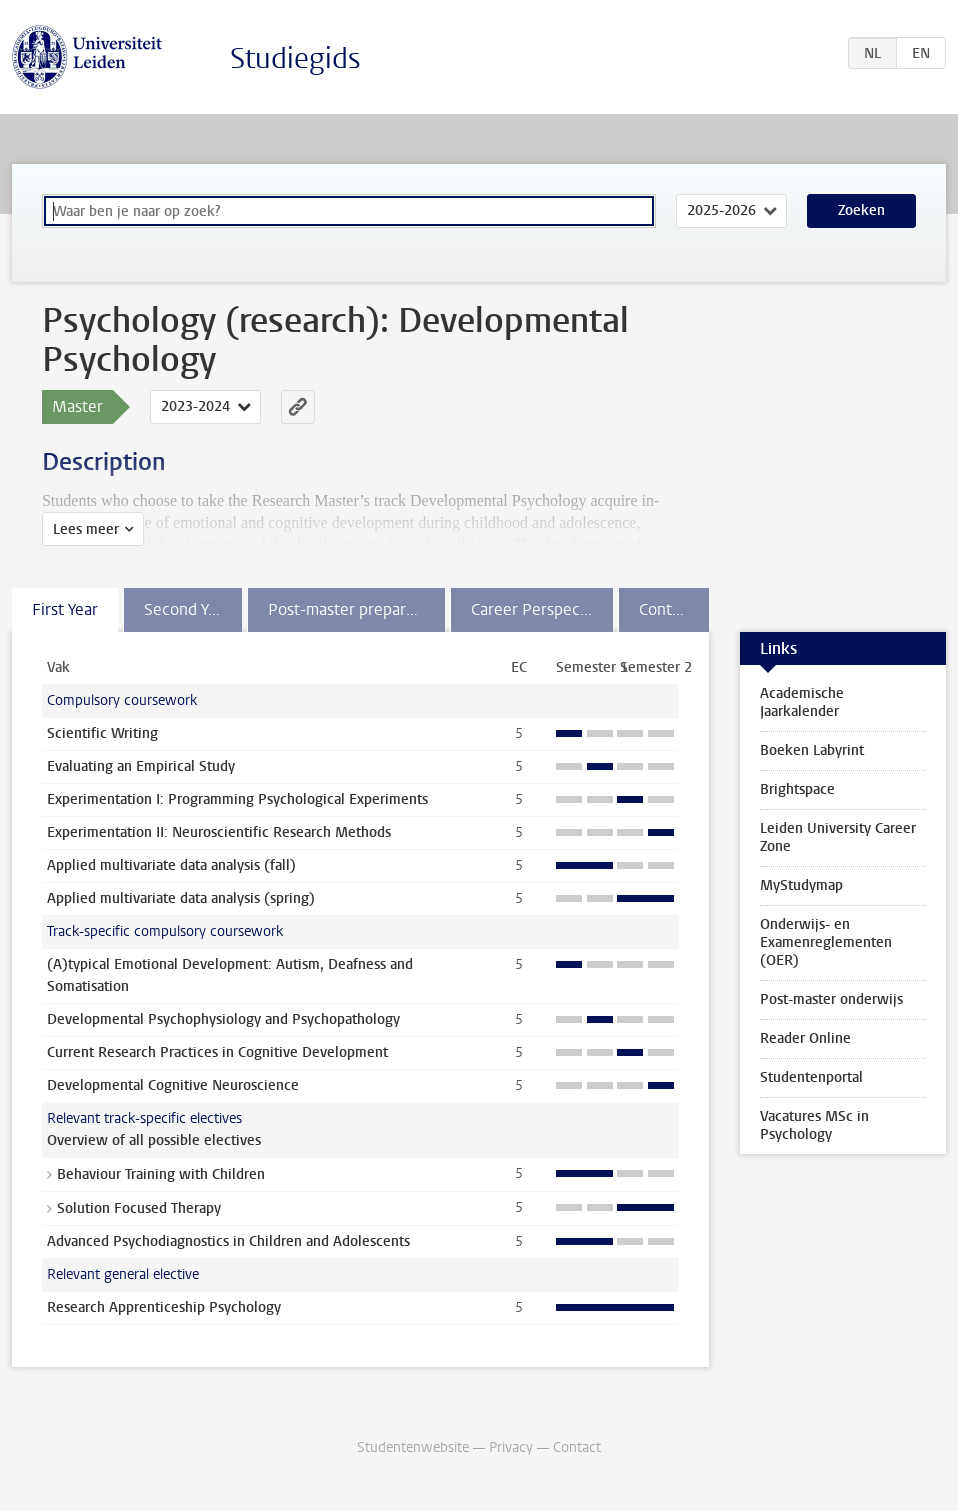  Describe the element at coordinates (838, 837) in the screenshot. I see `Leiden University Career Zone` at that location.